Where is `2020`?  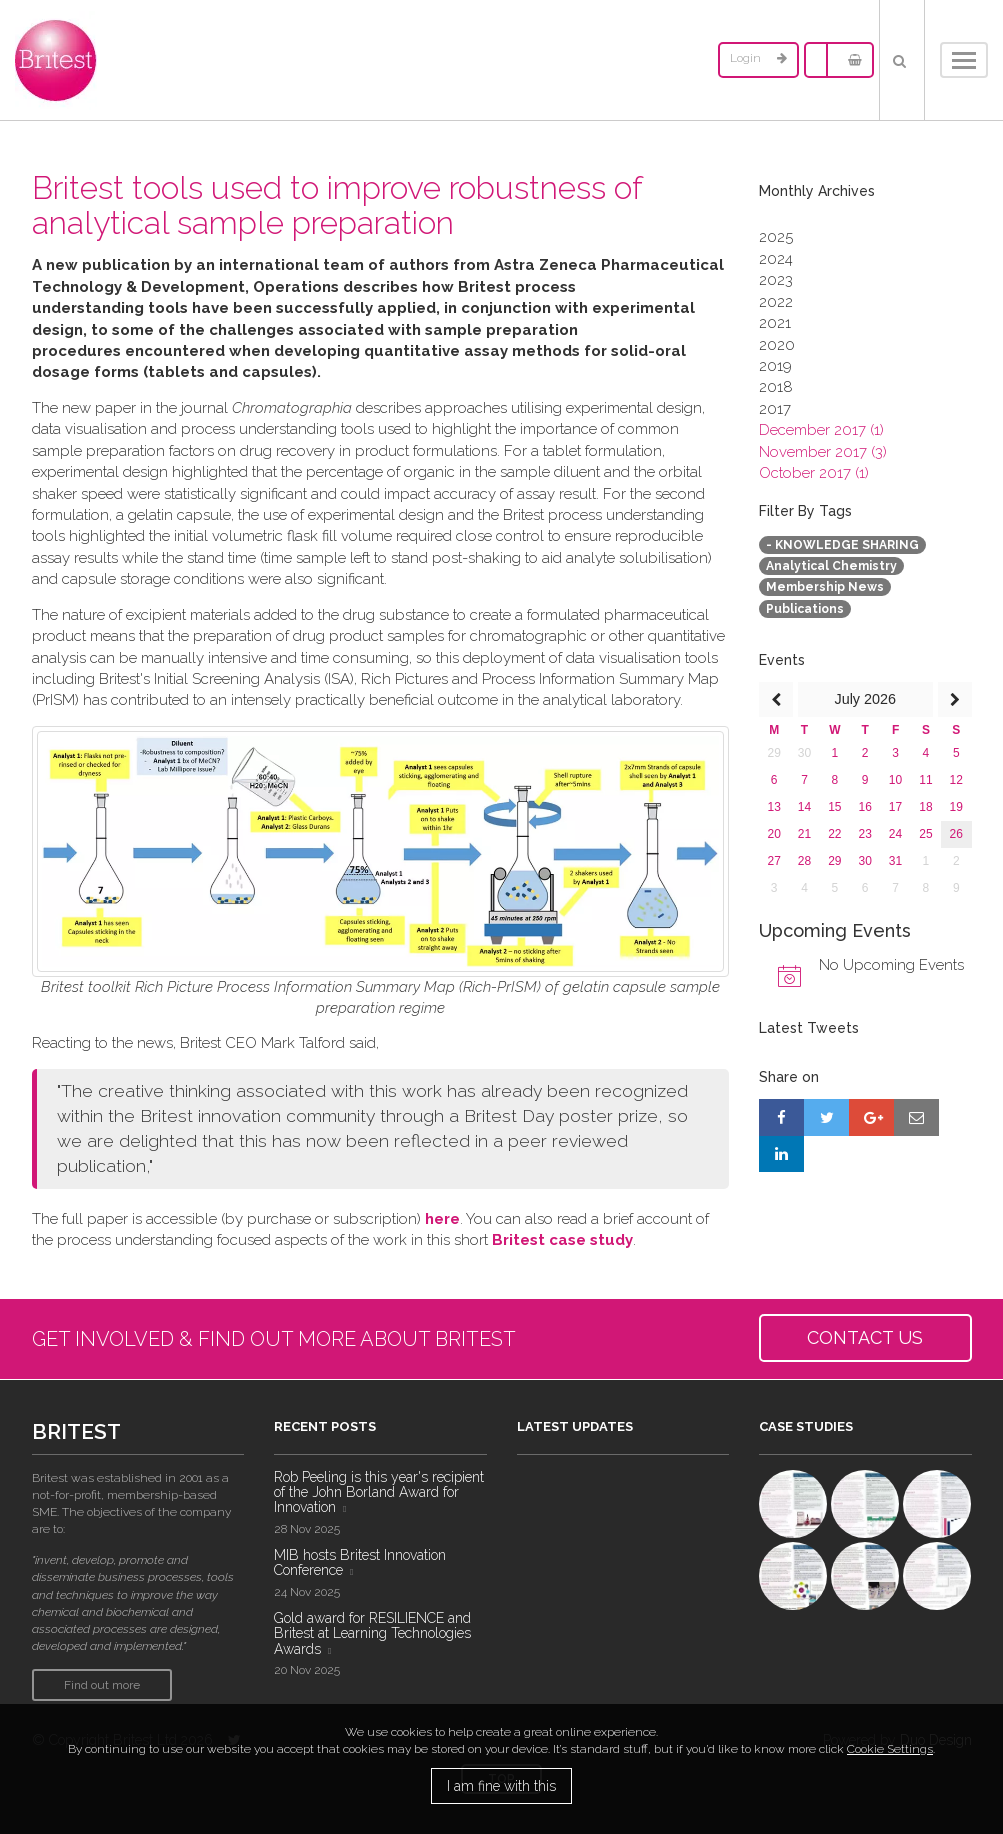
2020 is located at coordinates (777, 345).